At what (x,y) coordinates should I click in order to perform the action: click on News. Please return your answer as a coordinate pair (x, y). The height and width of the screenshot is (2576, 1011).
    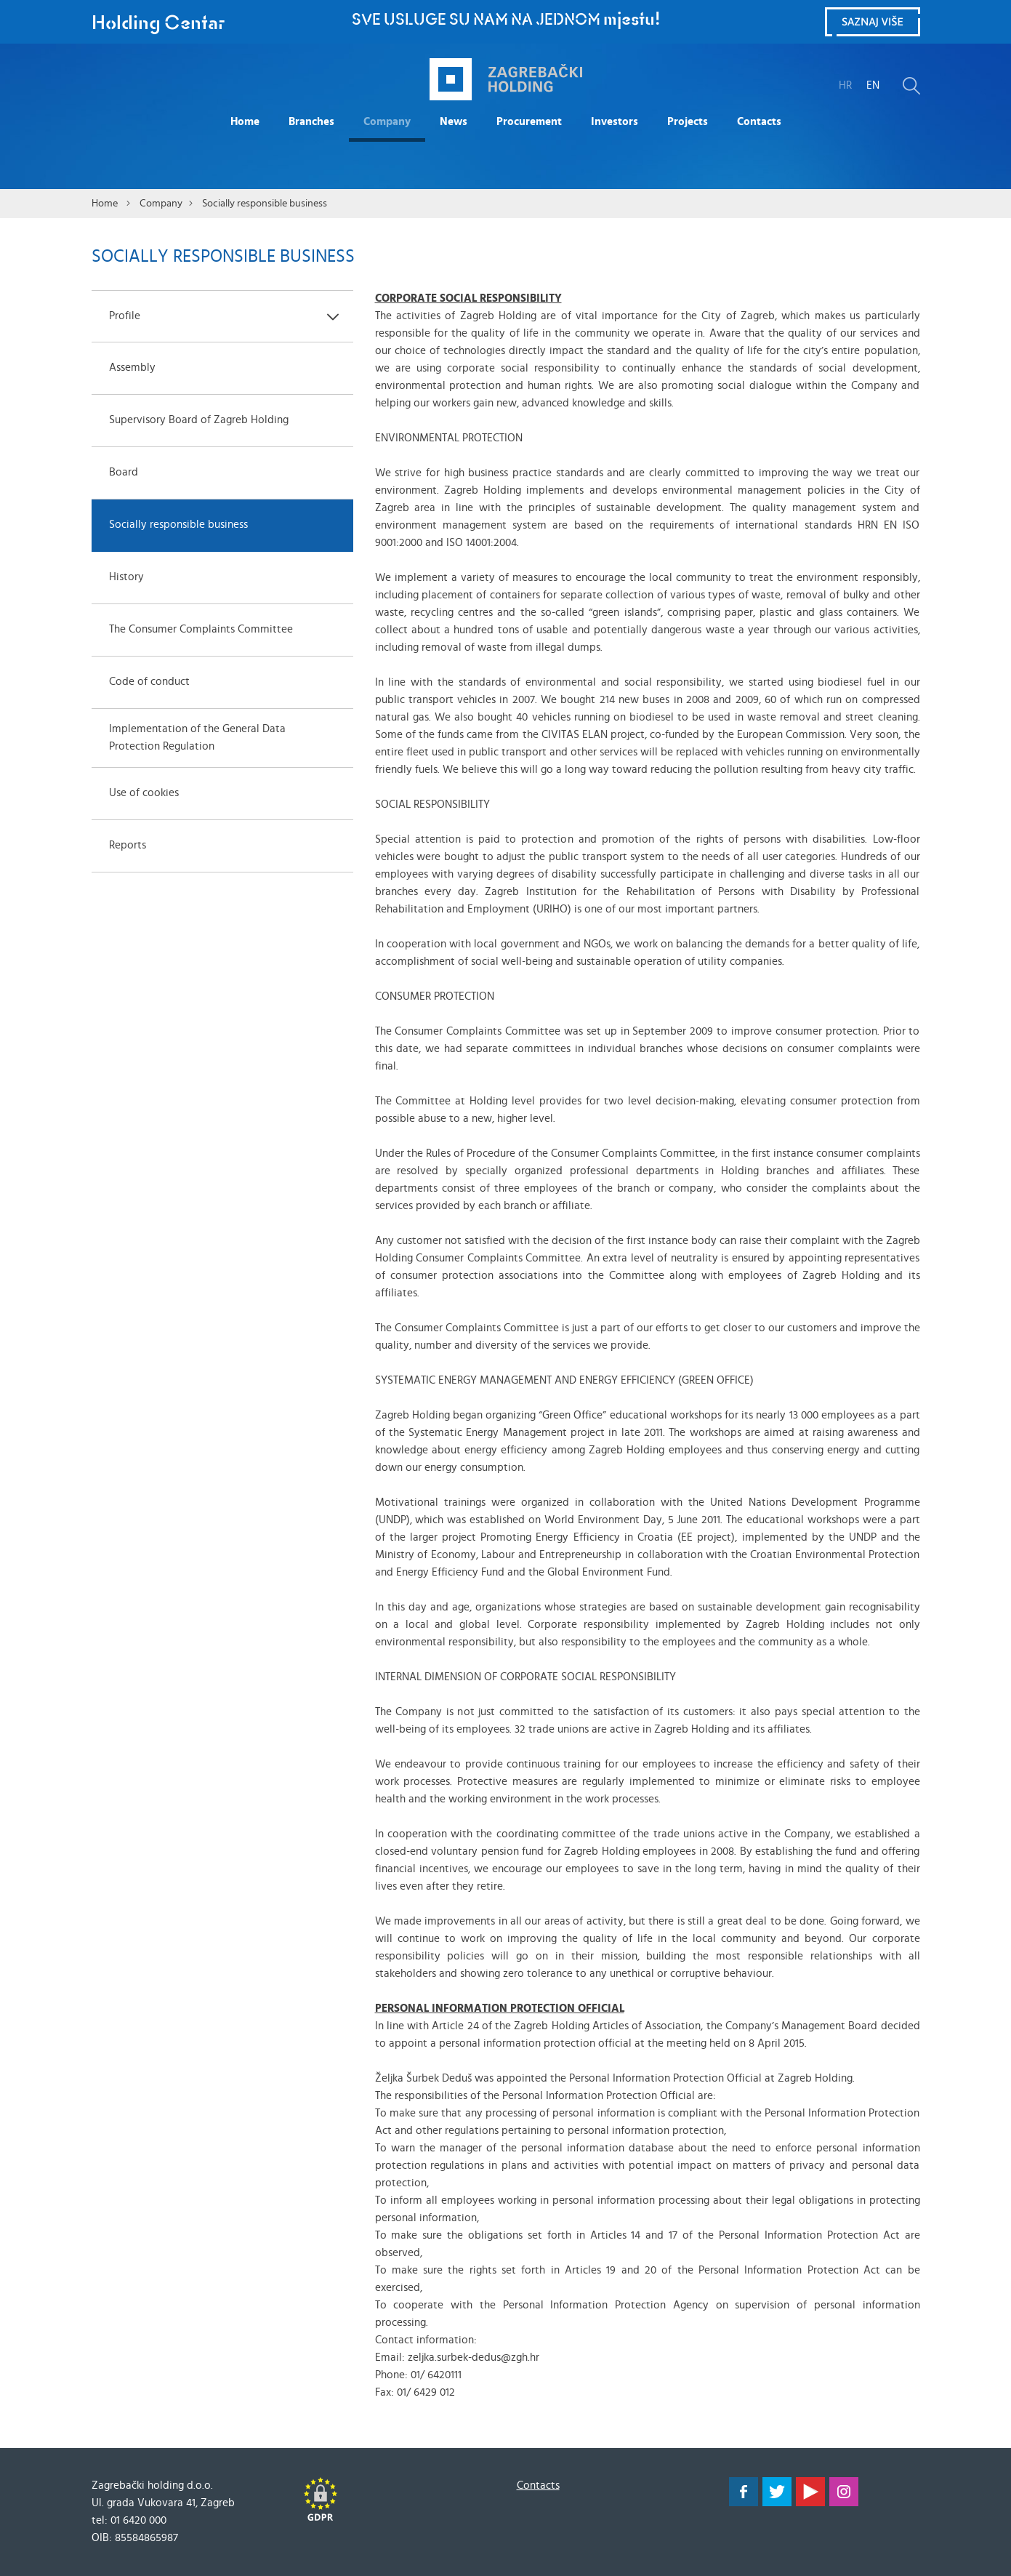
    Looking at the image, I should click on (453, 121).